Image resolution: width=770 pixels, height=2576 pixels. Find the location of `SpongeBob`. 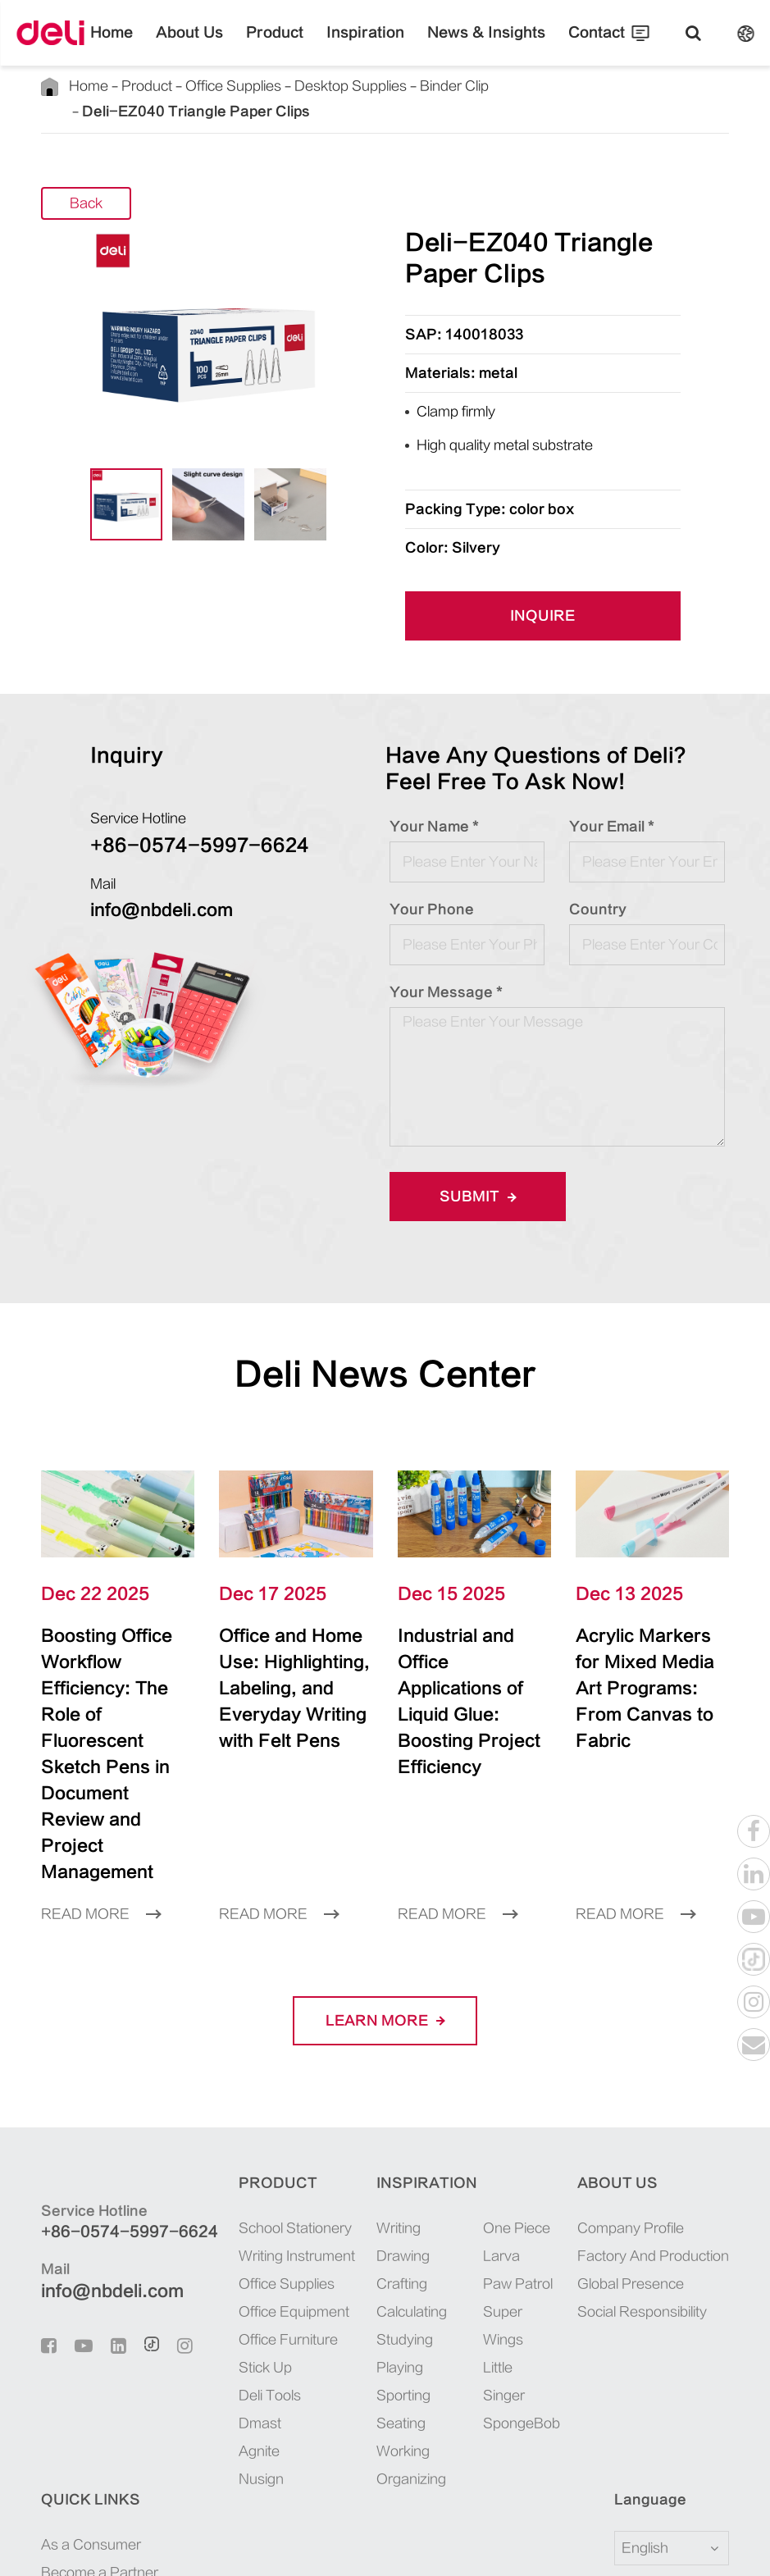

SpongeBob is located at coordinates (448, 2263).